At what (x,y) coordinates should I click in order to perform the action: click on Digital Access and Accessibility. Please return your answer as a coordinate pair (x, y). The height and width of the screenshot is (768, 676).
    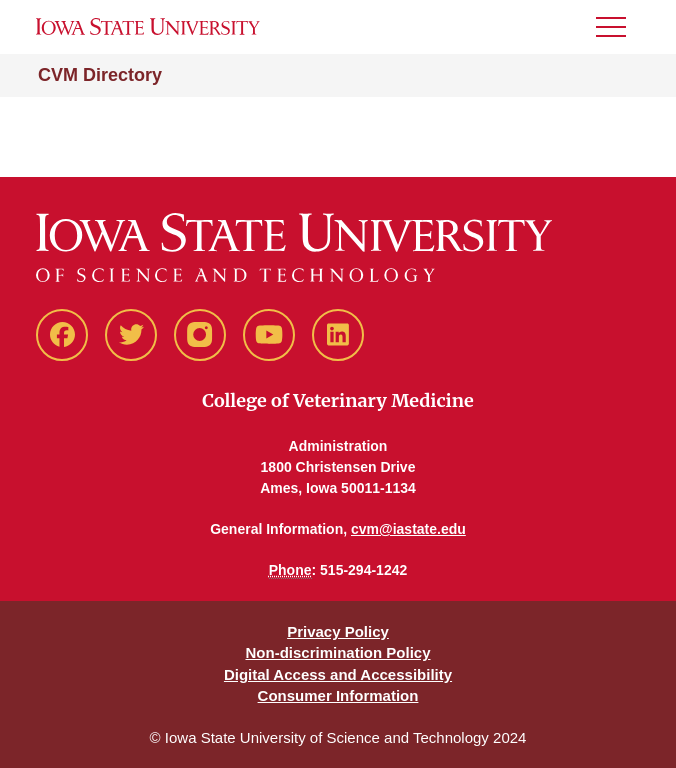
    Looking at the image, I should click on (338, 674).